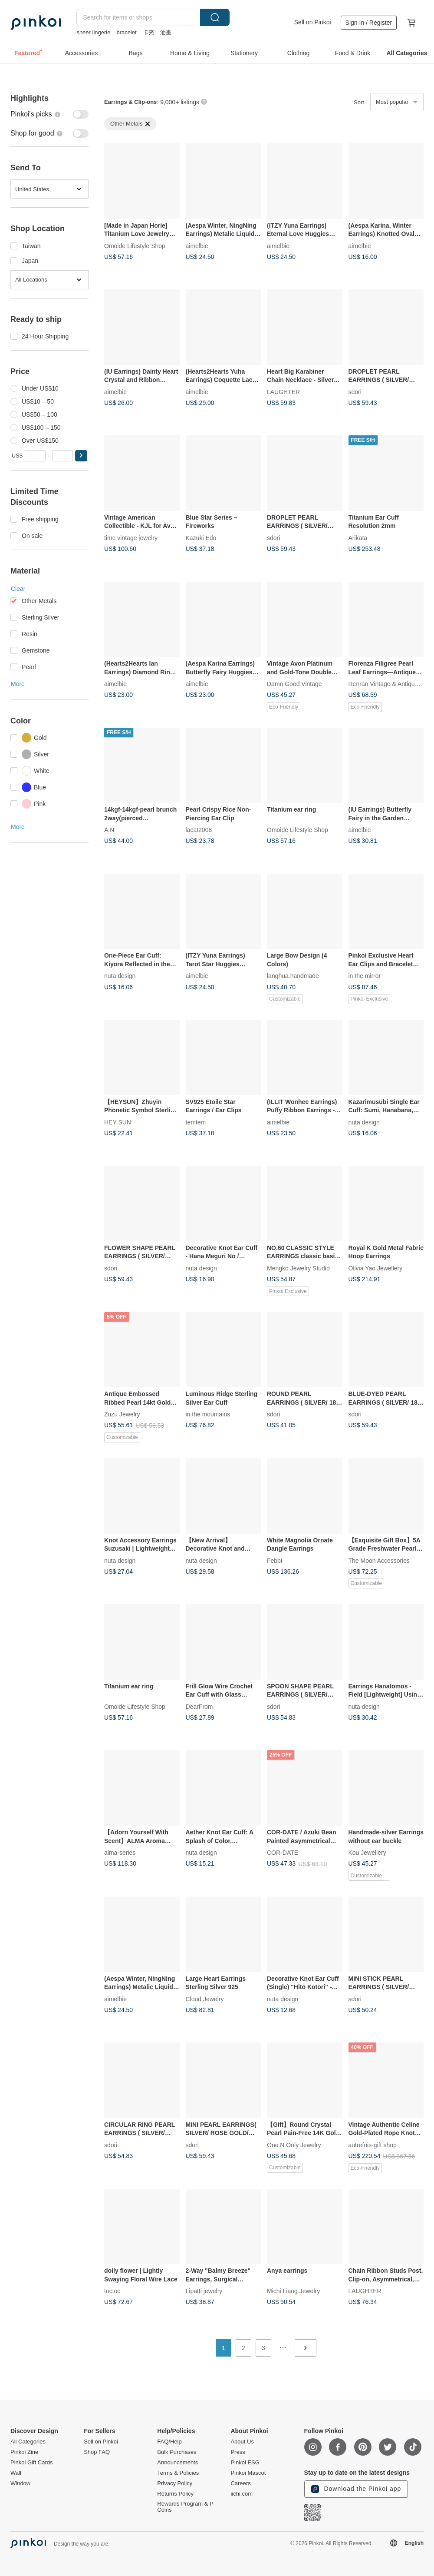 The height and width of the screenshot is (2576, 434). What do you see at coordinates (294, 2144) in the screenshot?
I see `One N Only Jewelry` at bounding box center [294, 2144].